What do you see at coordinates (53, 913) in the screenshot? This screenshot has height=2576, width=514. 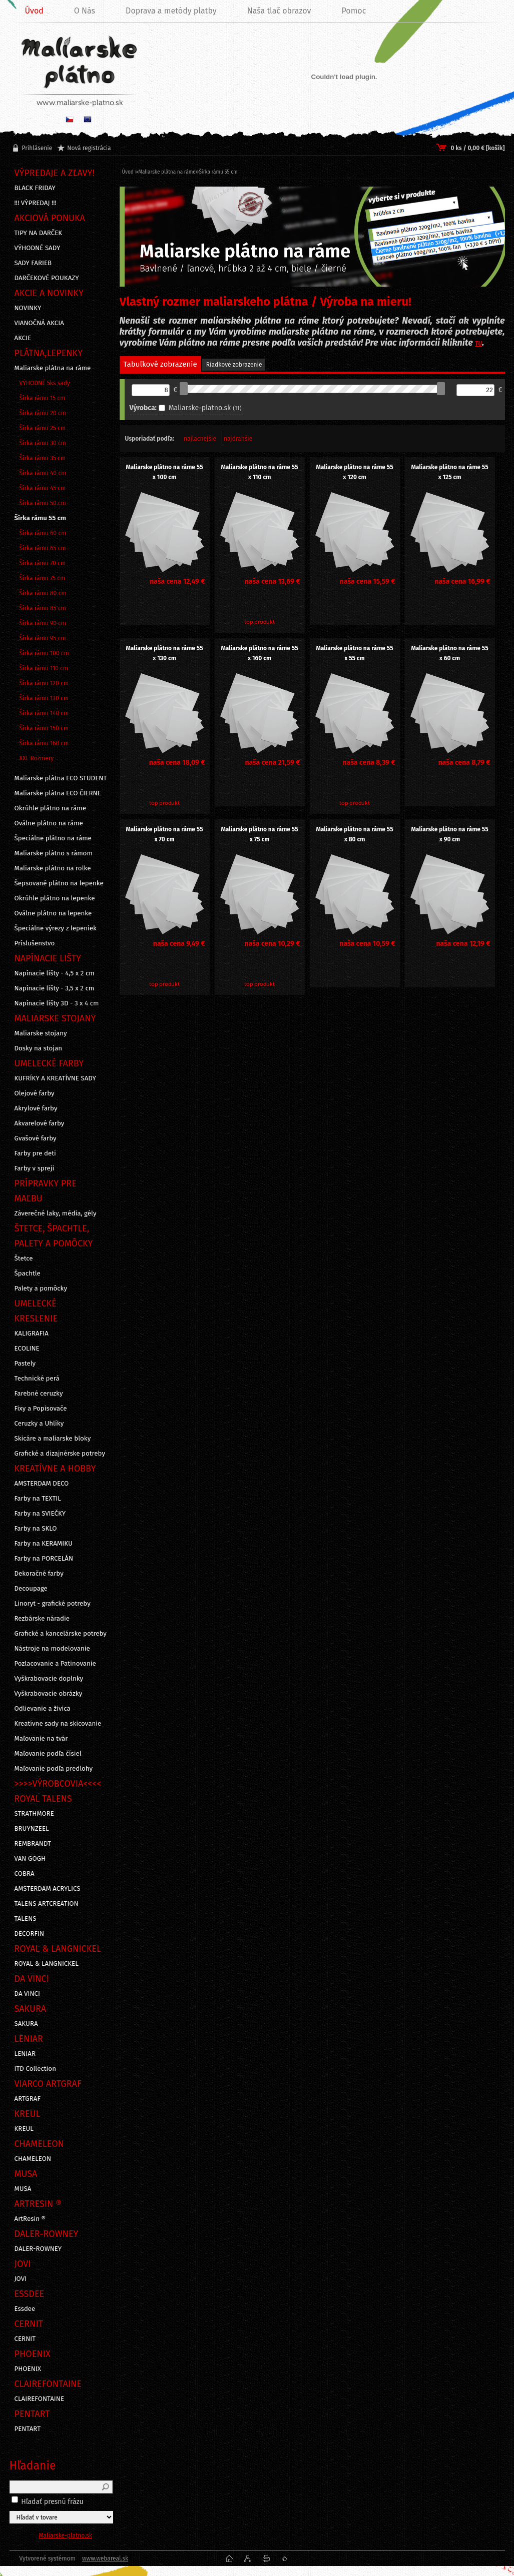 I see `Oválne plátno na lepenke` at bounding box center [53, 913].